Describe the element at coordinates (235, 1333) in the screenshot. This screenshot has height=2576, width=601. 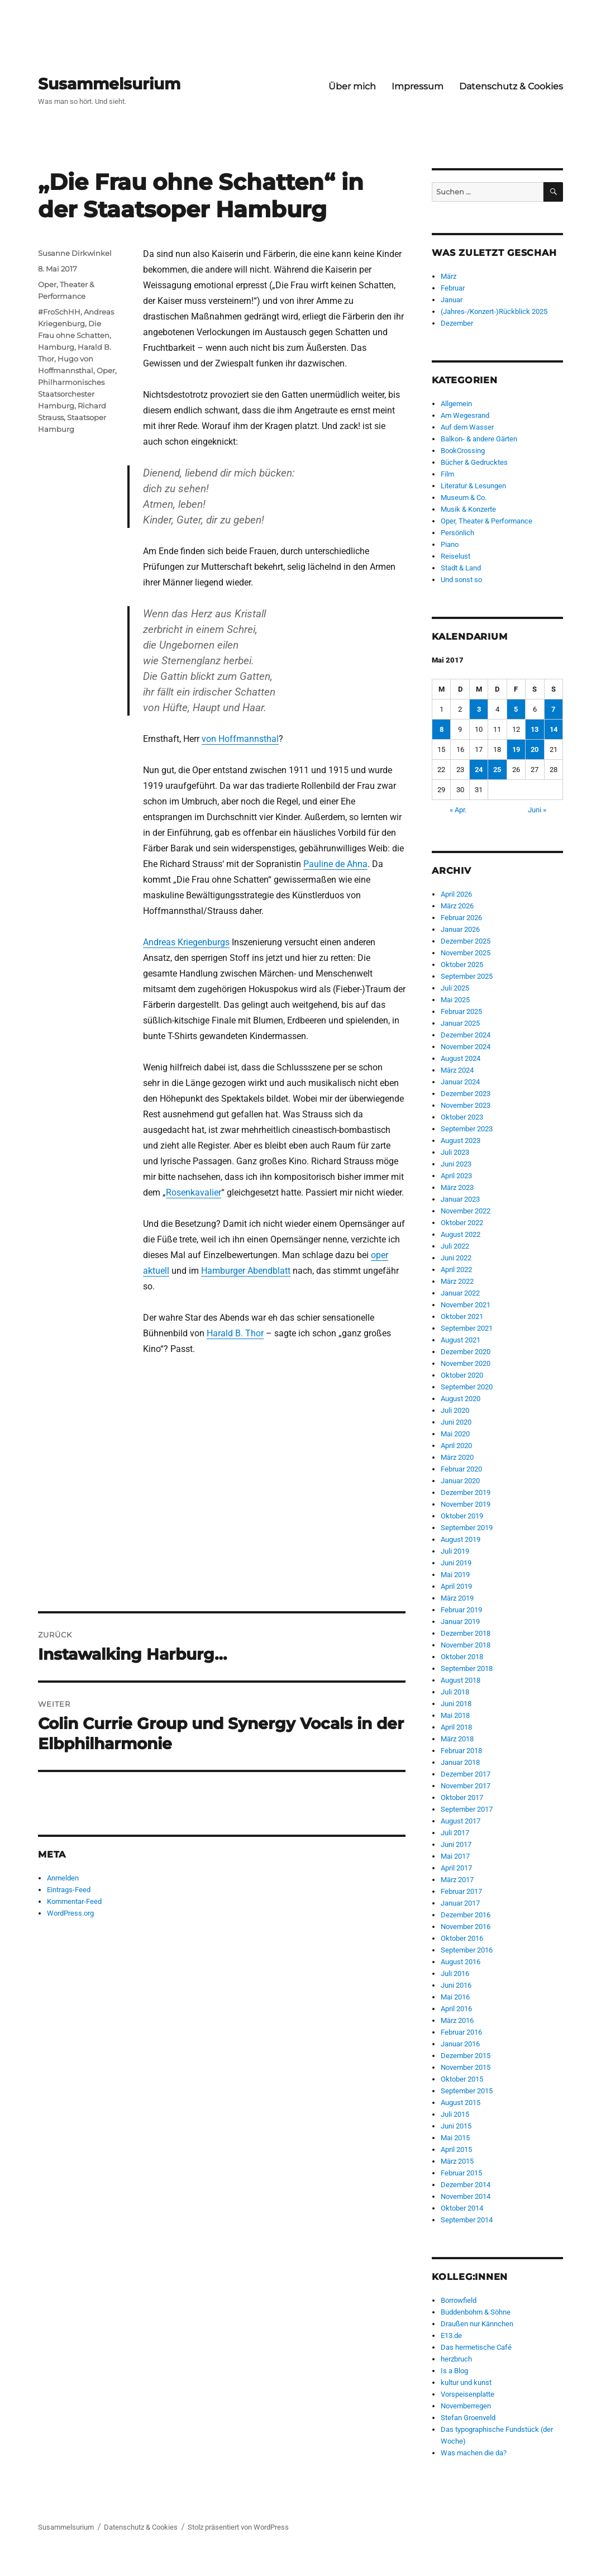
I see `Harald B. Thor` at that location.